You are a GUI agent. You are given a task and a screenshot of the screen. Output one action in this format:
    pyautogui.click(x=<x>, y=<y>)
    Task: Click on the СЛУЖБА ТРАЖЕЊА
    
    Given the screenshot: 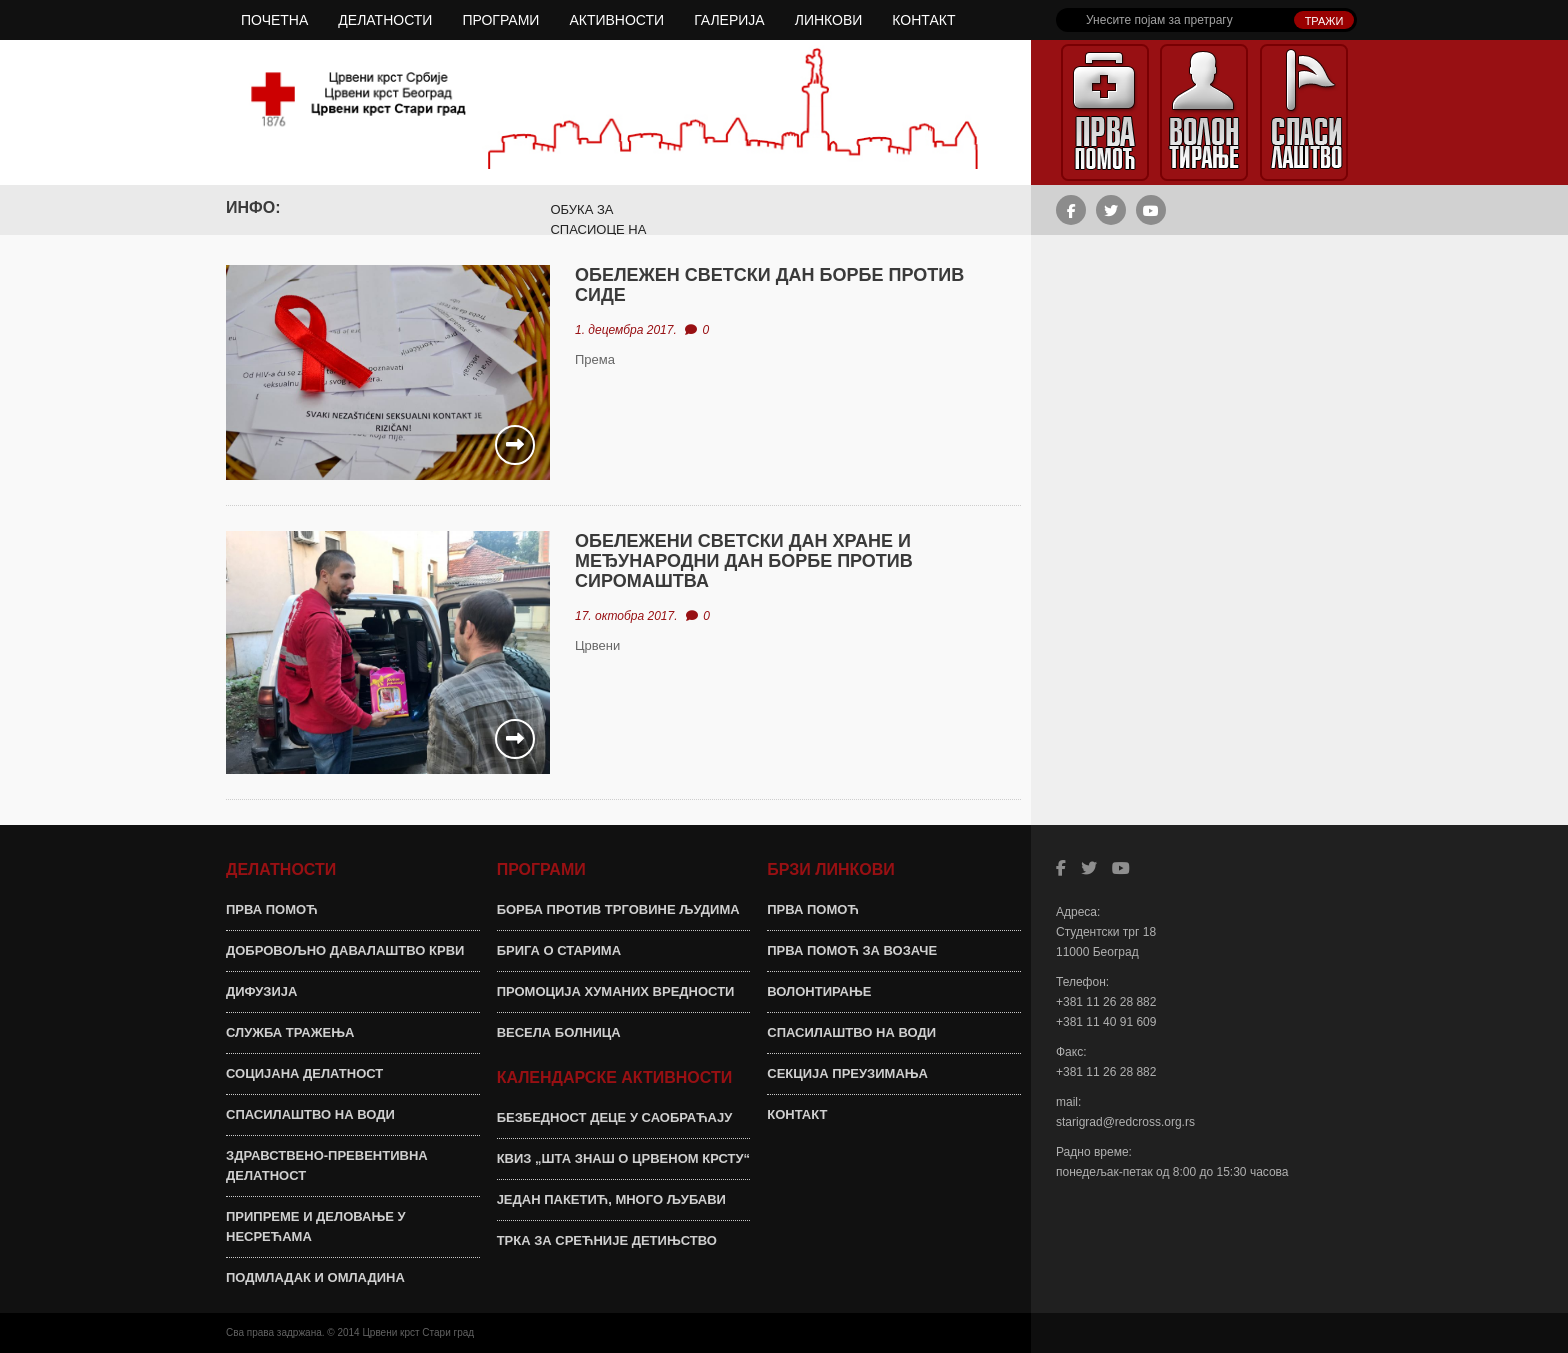 What is the action you would take?
    pyautogui.click(x=290, y=1032)
    